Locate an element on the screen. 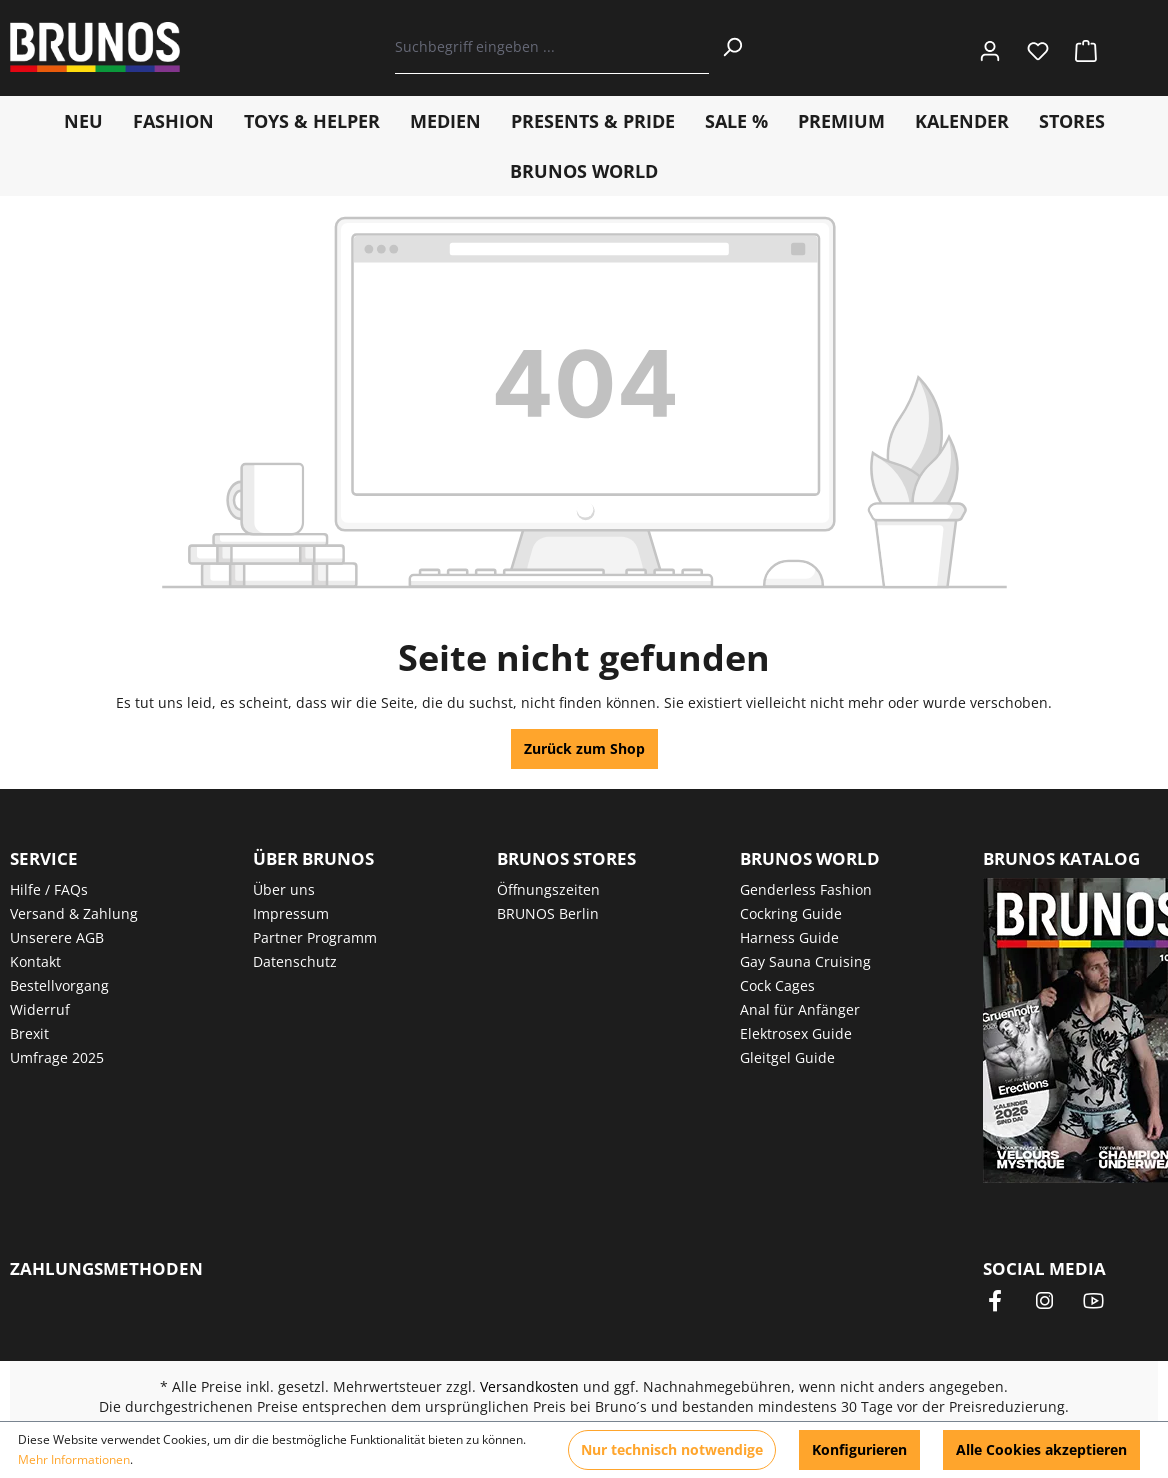 The image size is (1168, 1478). [Ihr Konto] is located at coordinates (990, 47).